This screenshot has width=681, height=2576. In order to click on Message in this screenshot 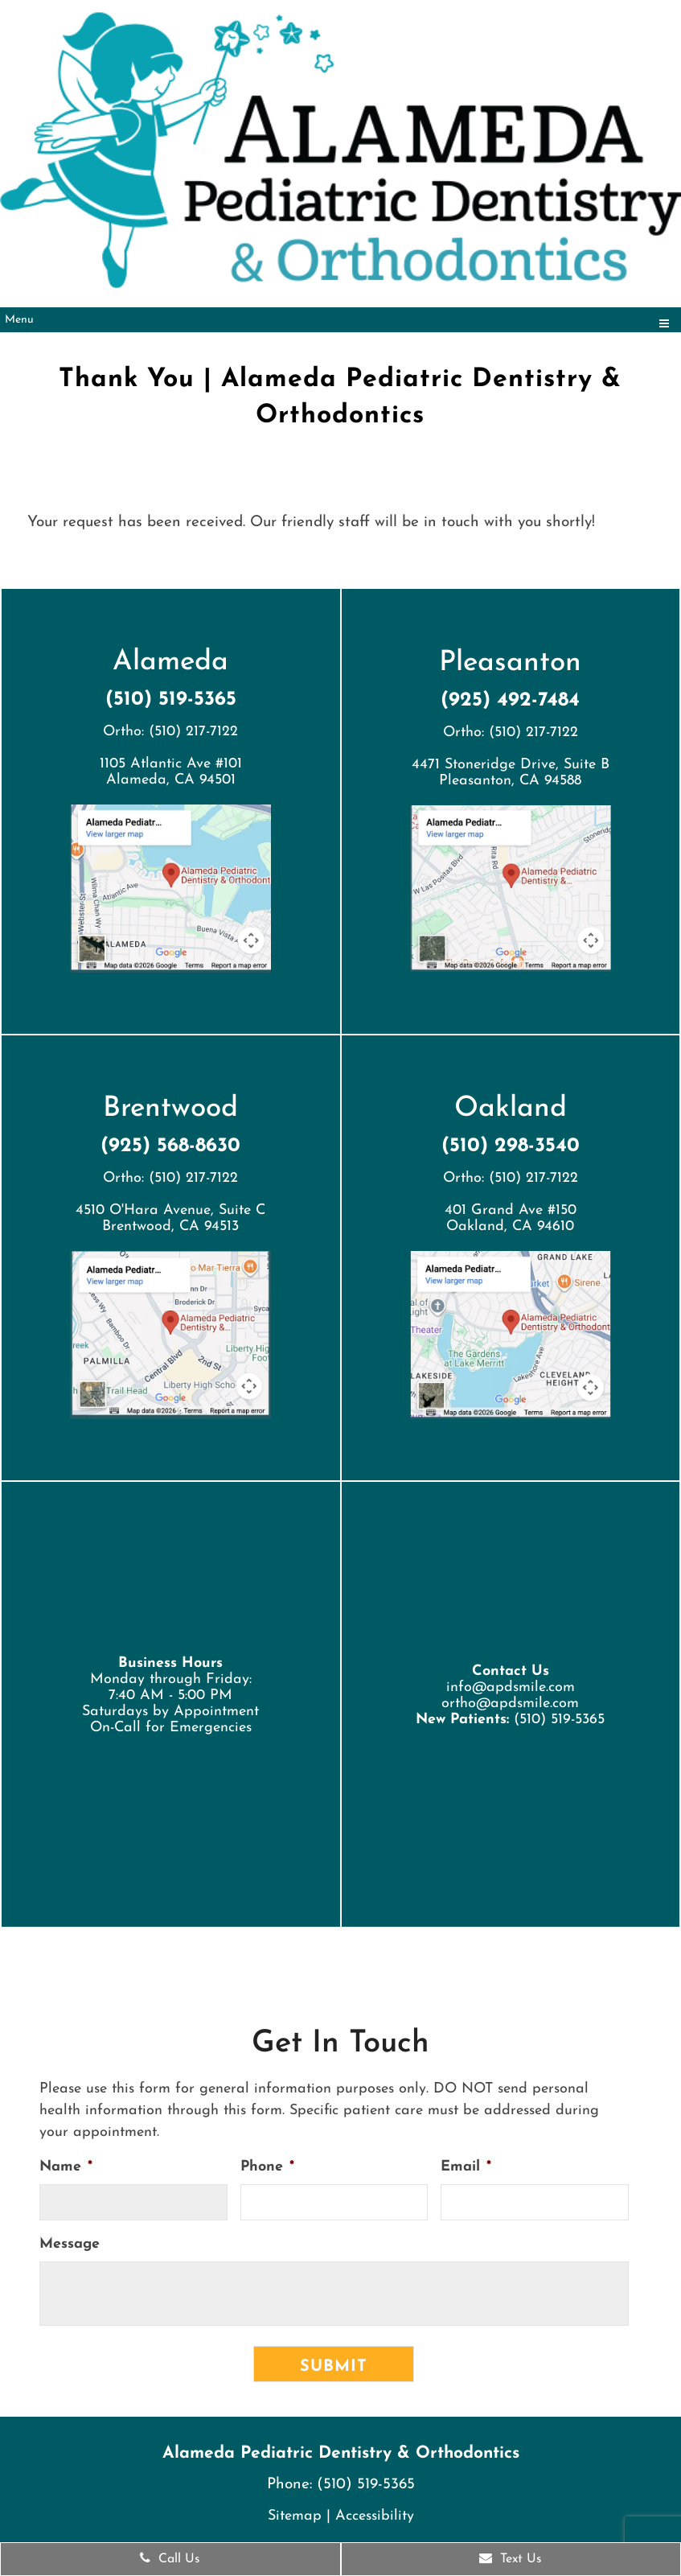, I will do `click(69, 2244)`.